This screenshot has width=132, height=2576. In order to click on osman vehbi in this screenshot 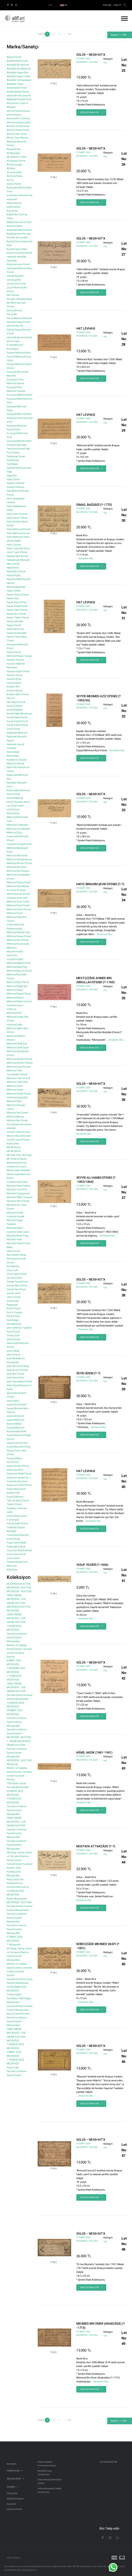, I will do `click(14, 1293)`.